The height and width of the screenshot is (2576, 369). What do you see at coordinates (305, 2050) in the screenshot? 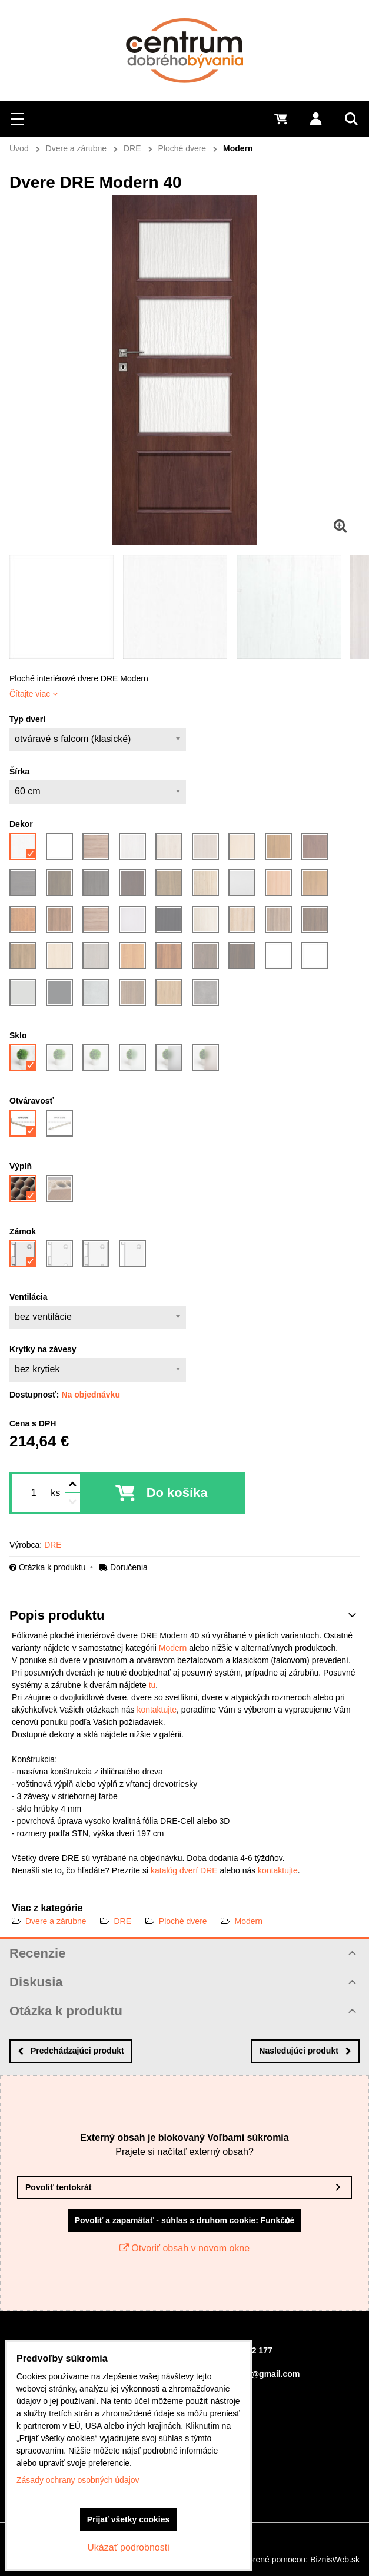
I see `Nasledujúci produkt` at bounding box center [305, 2050].